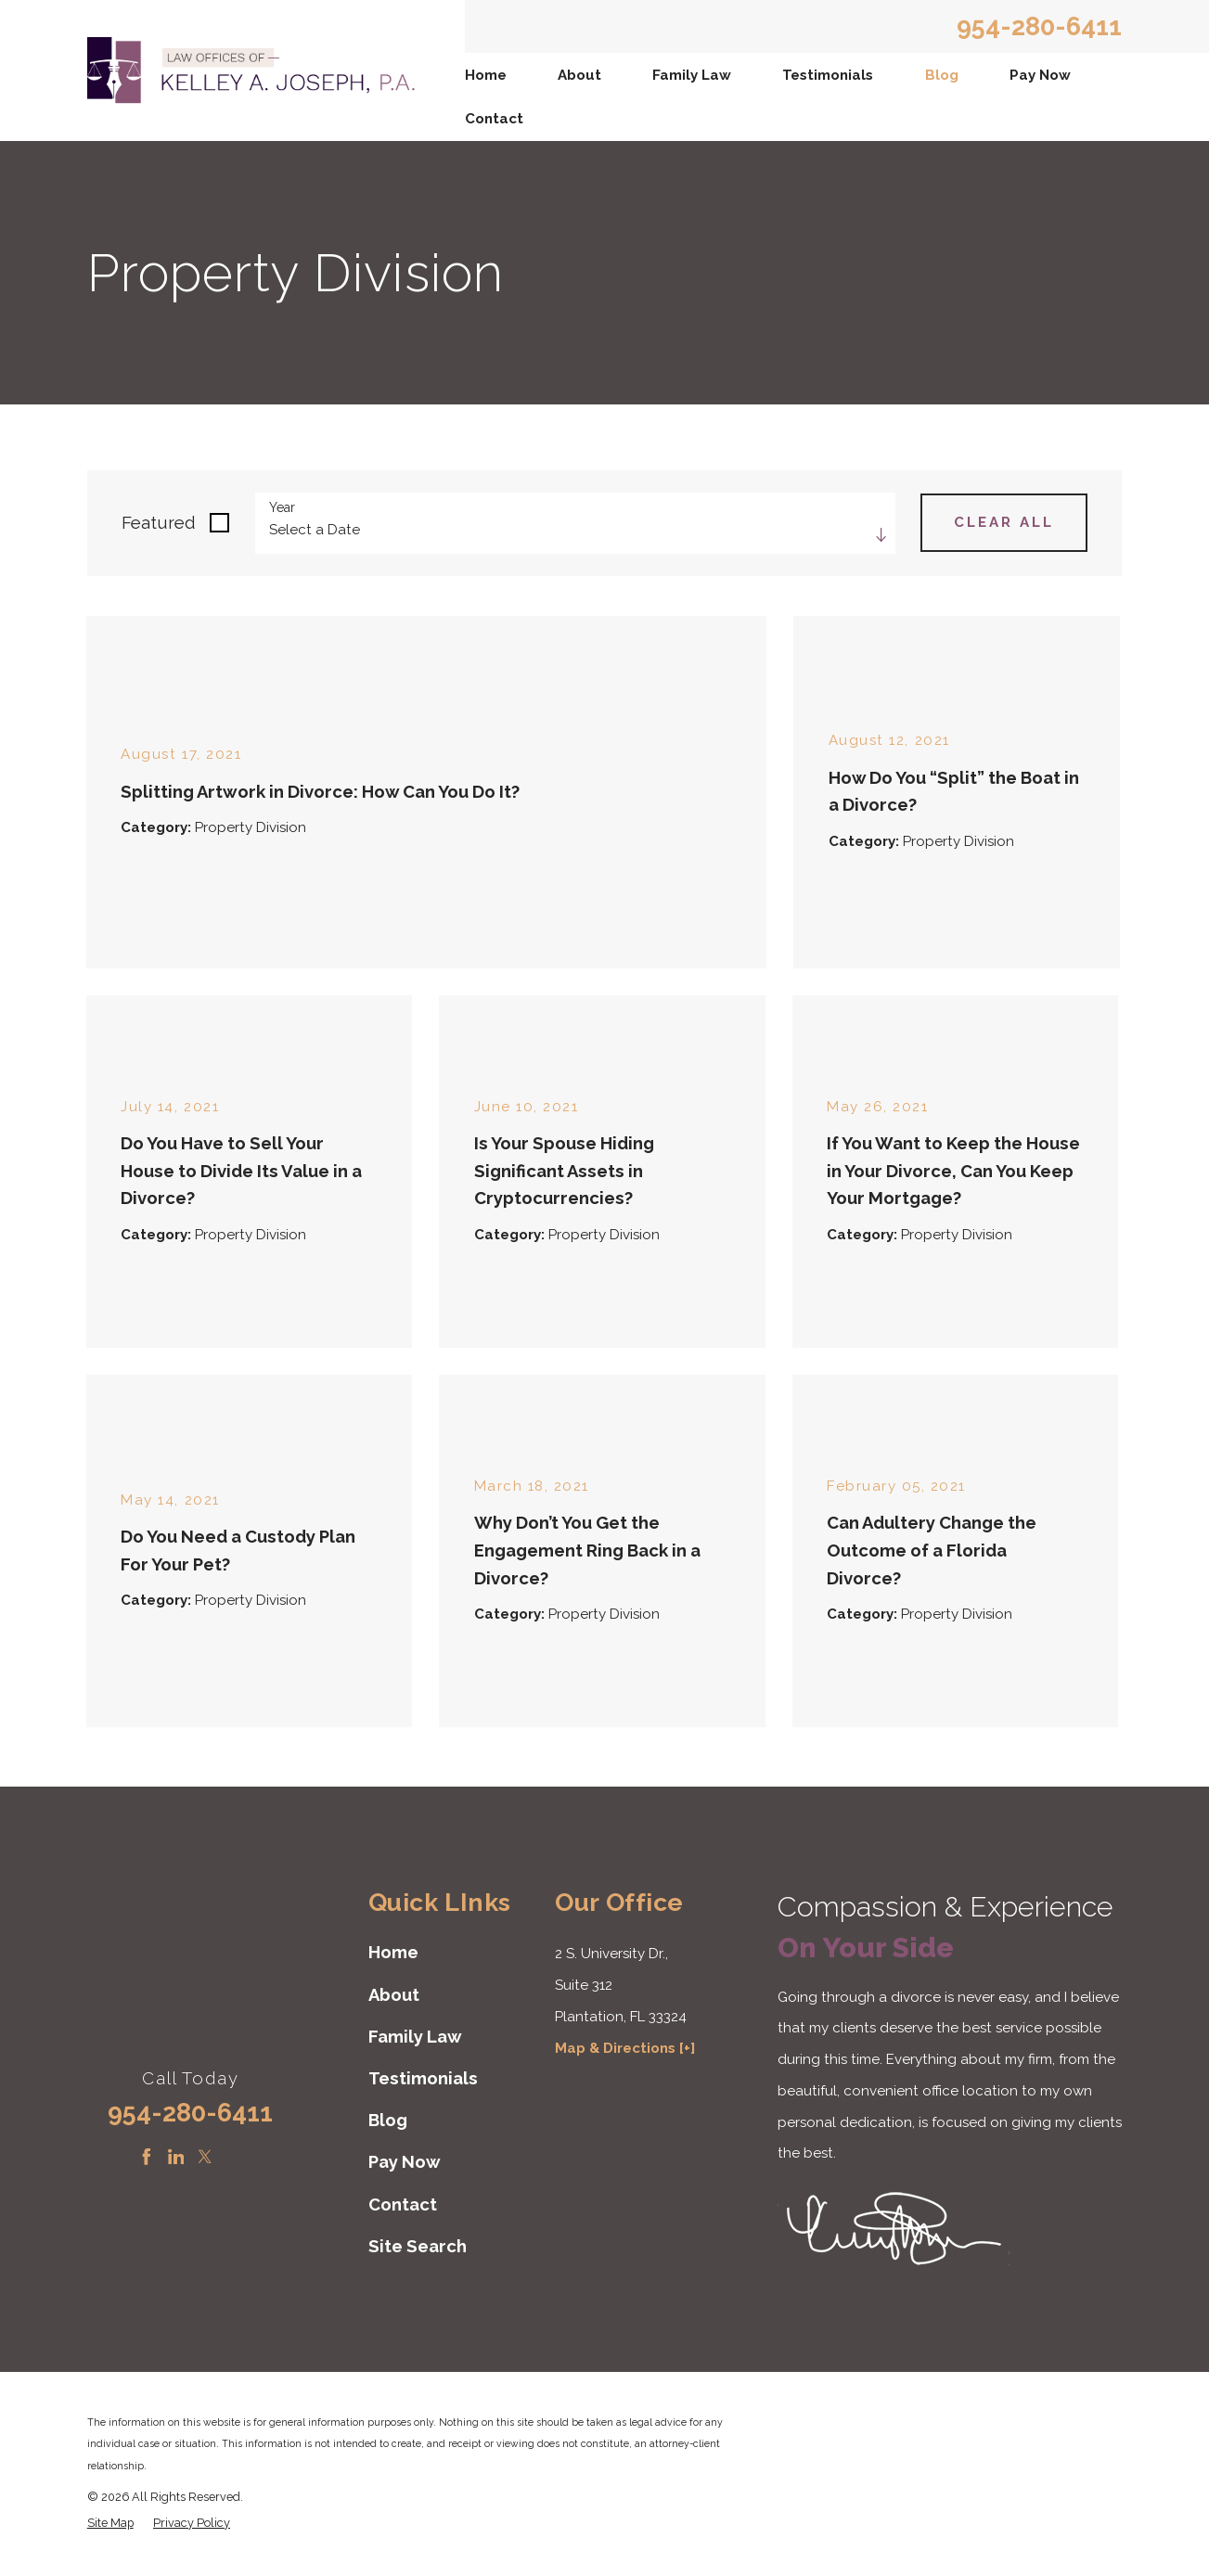 This screenshot has width=1209, height=2576. I want to click on Clear All, so click(1004, 522).